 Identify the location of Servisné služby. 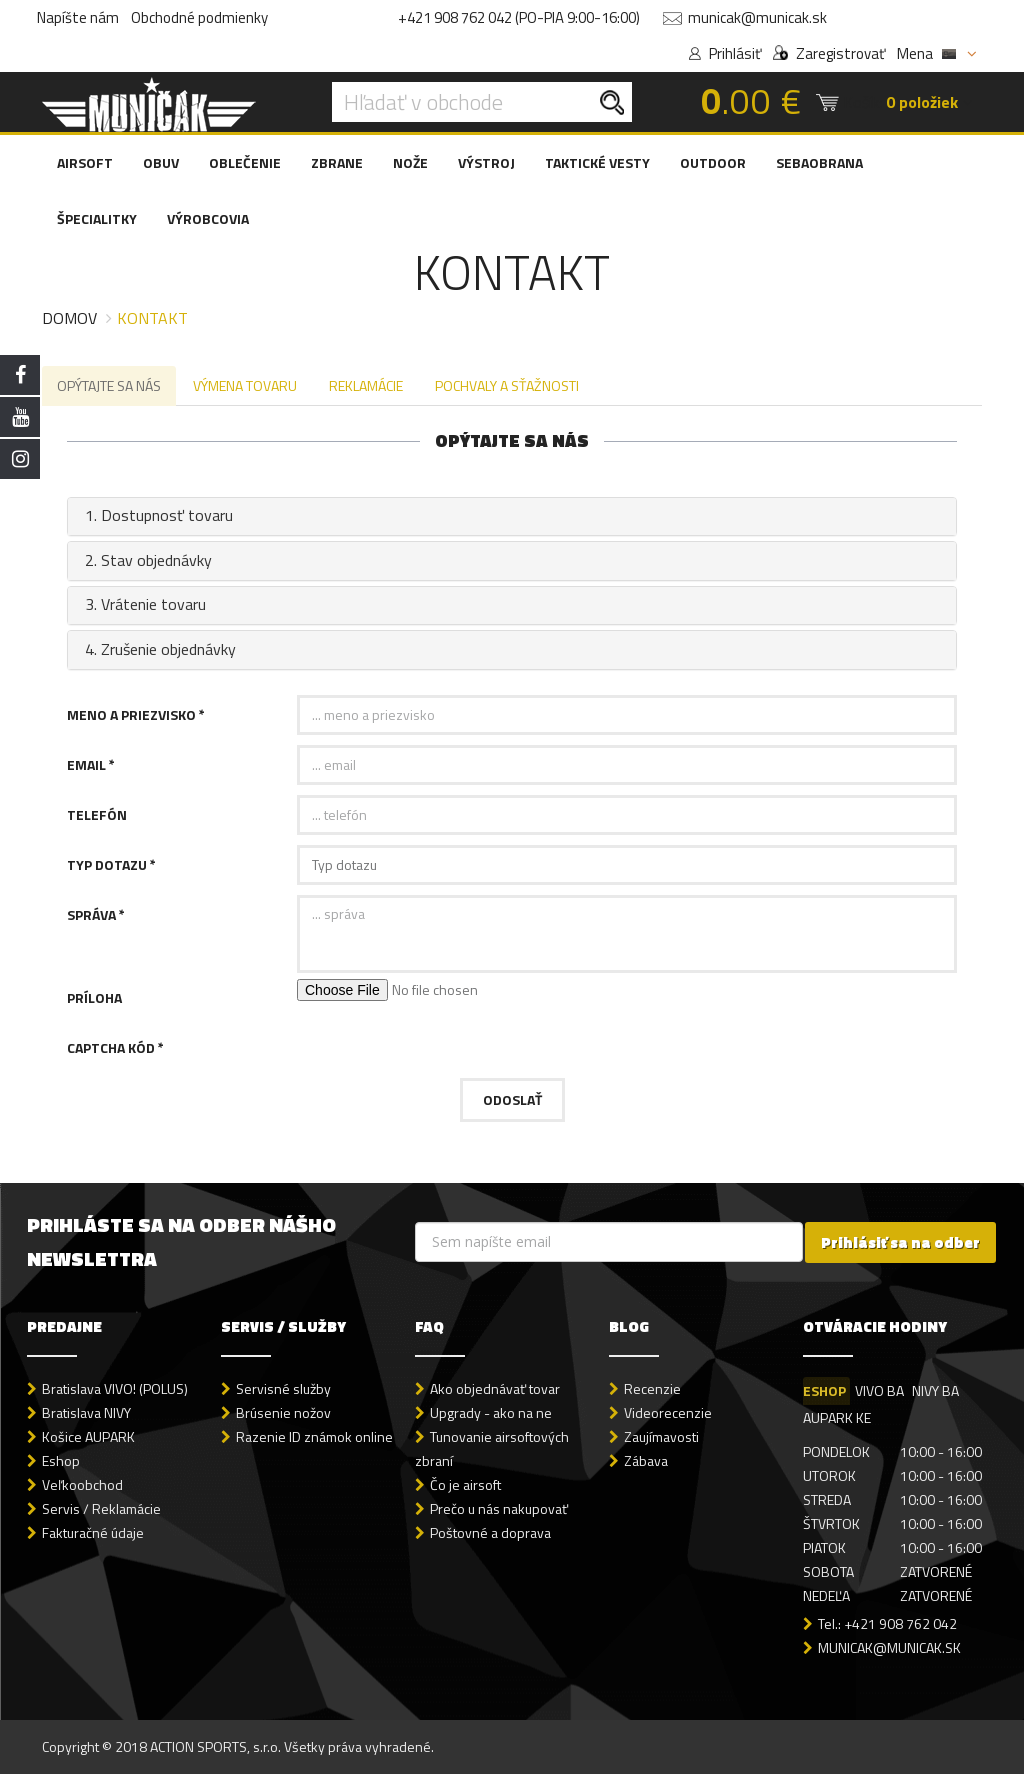
(283, 1390).